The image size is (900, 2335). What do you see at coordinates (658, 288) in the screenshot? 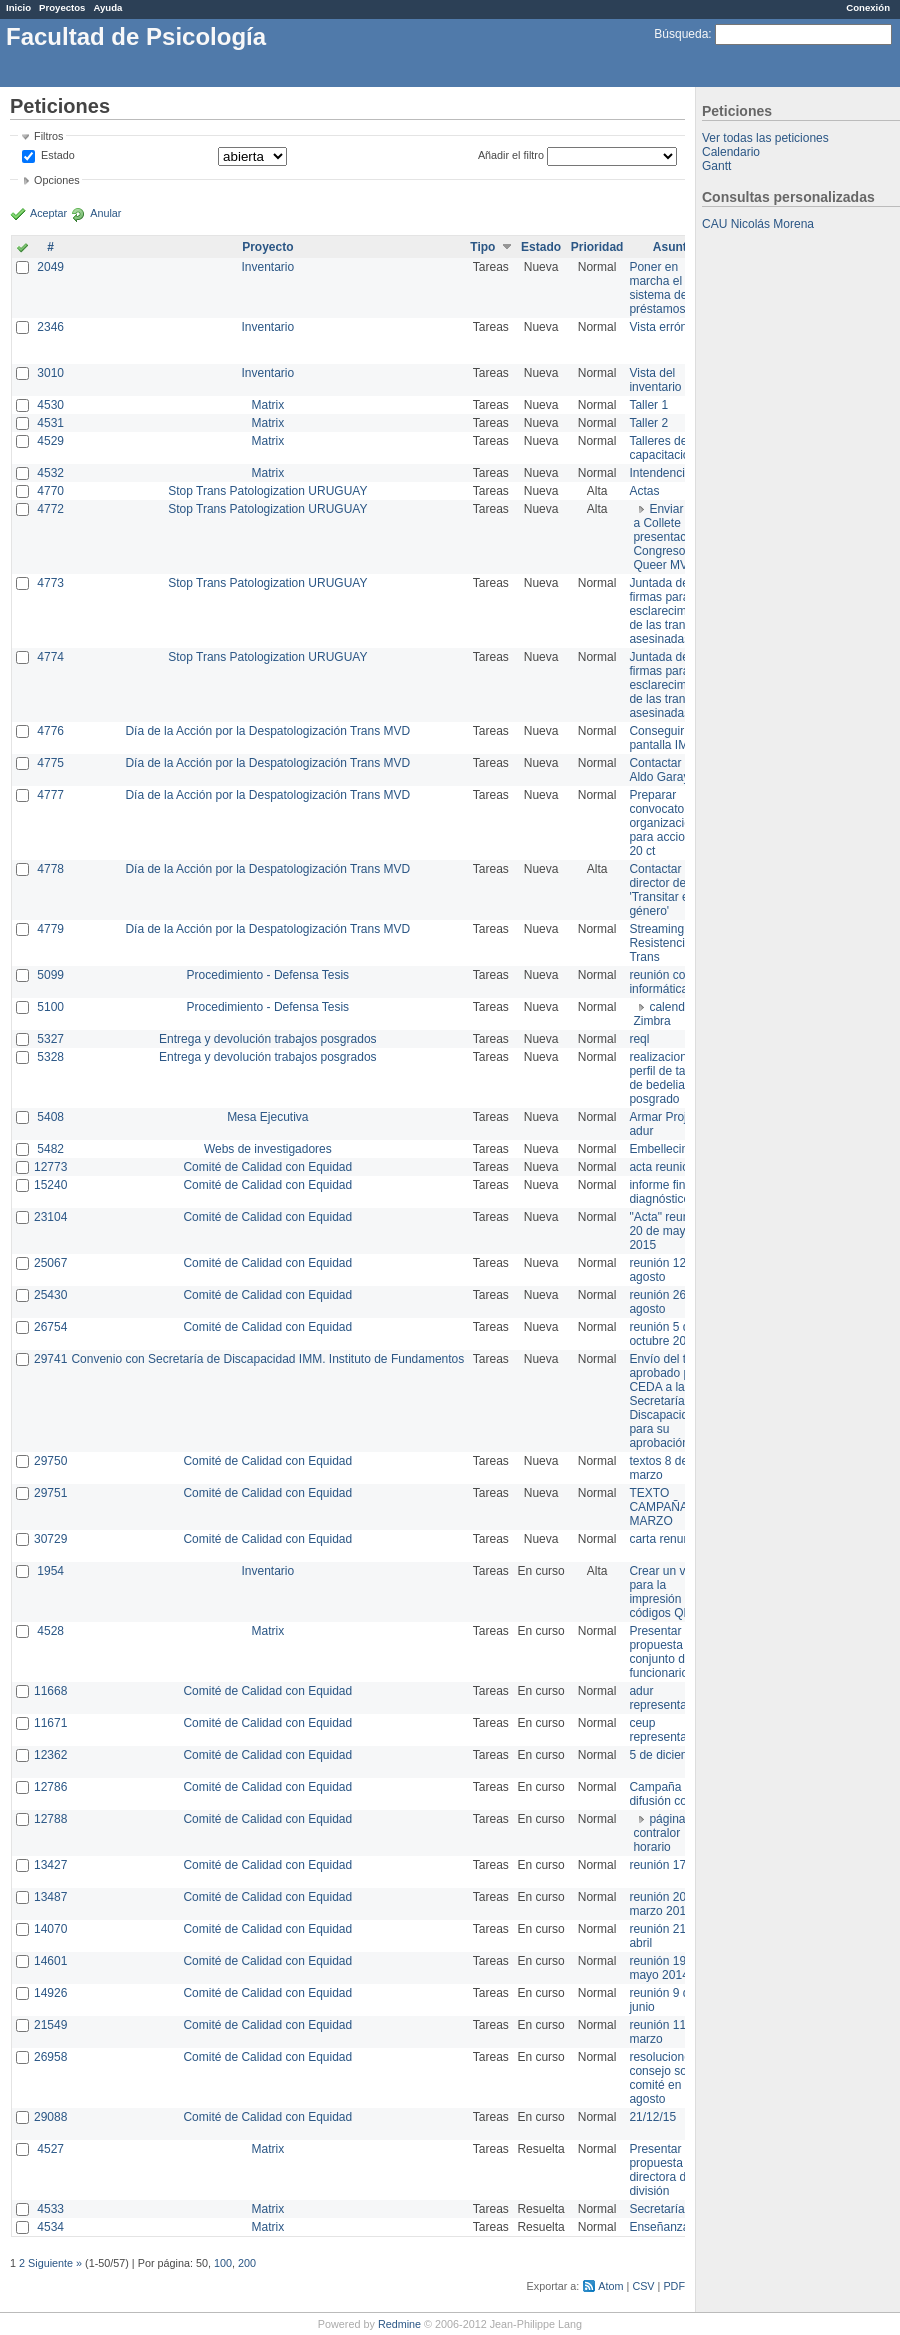
I see `Poner en marcha el sistema de préstamos` at bounding box center [658, 288].